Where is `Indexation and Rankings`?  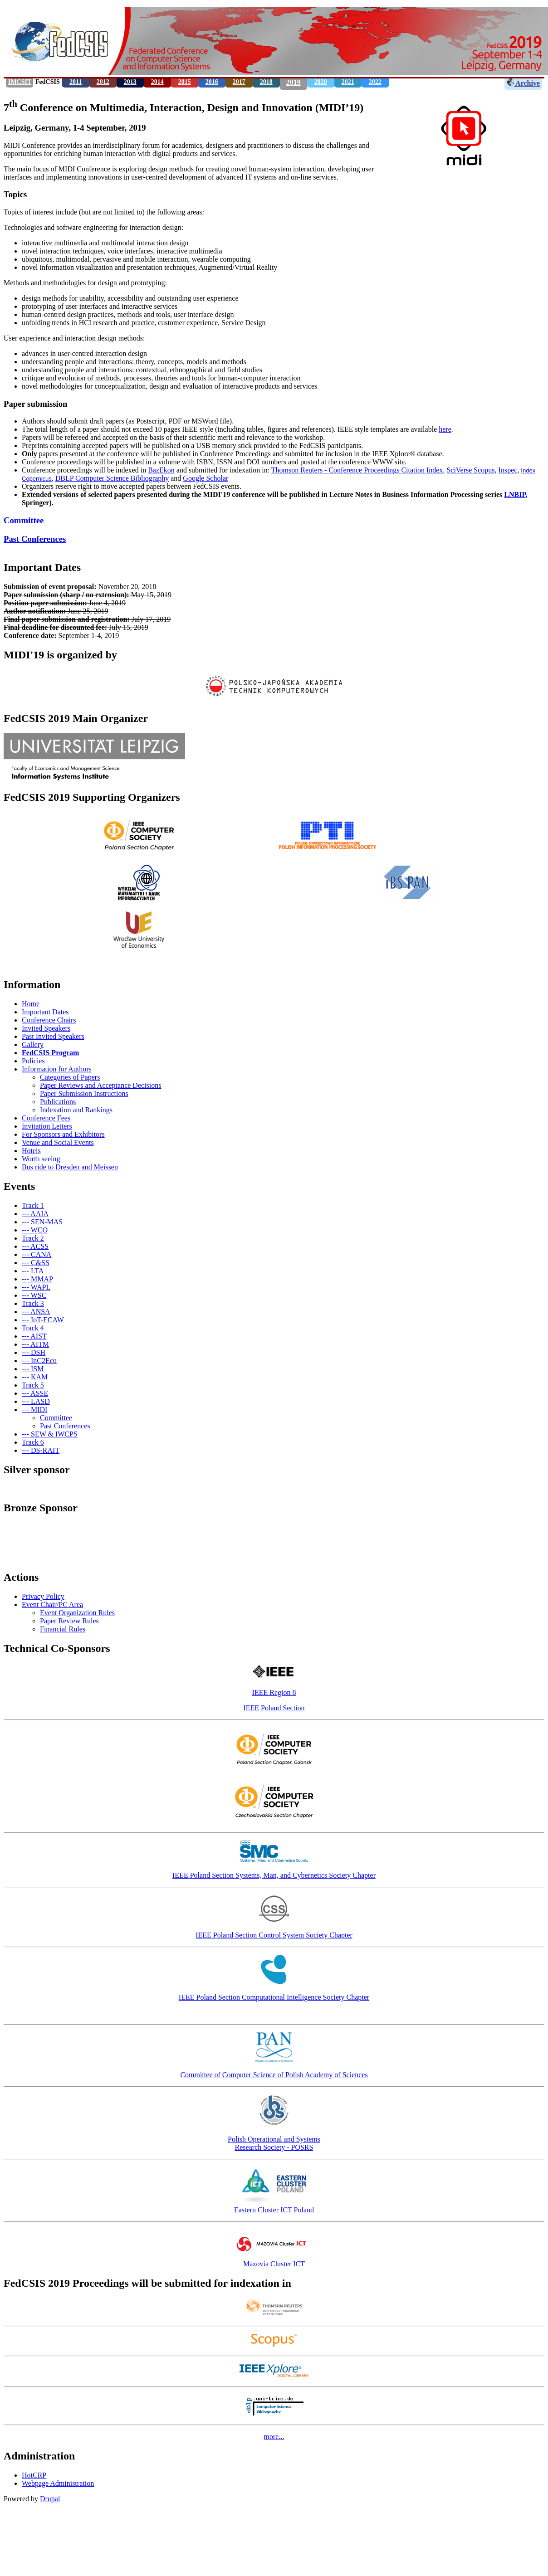 Indexation and Rankings is located at coordinates (76, 1110).